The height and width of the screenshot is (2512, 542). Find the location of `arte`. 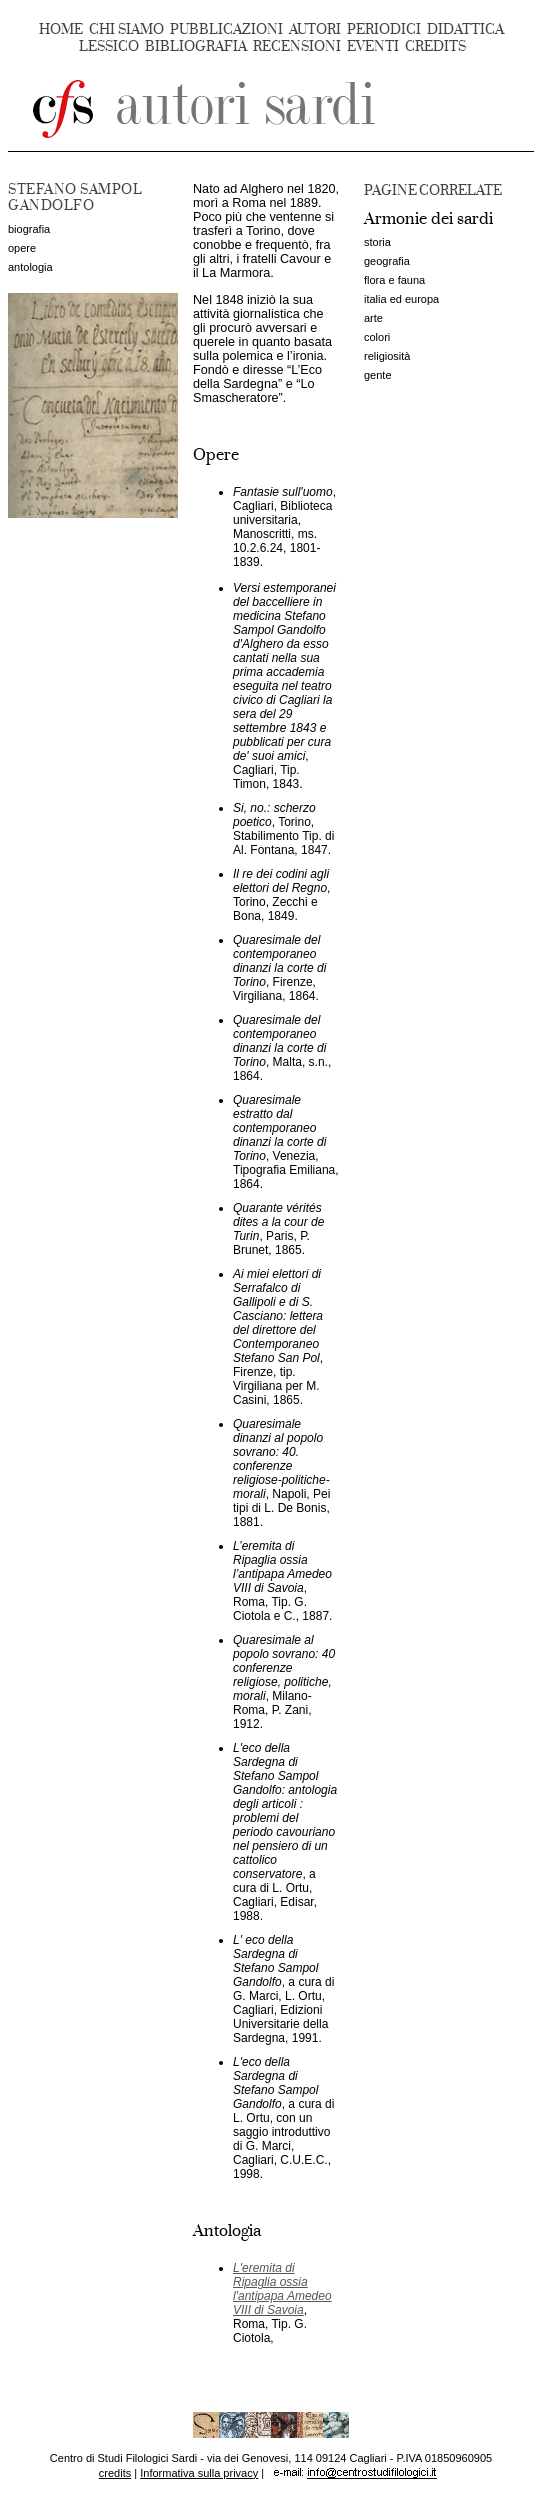

arte is located at coordinates (373, 318).